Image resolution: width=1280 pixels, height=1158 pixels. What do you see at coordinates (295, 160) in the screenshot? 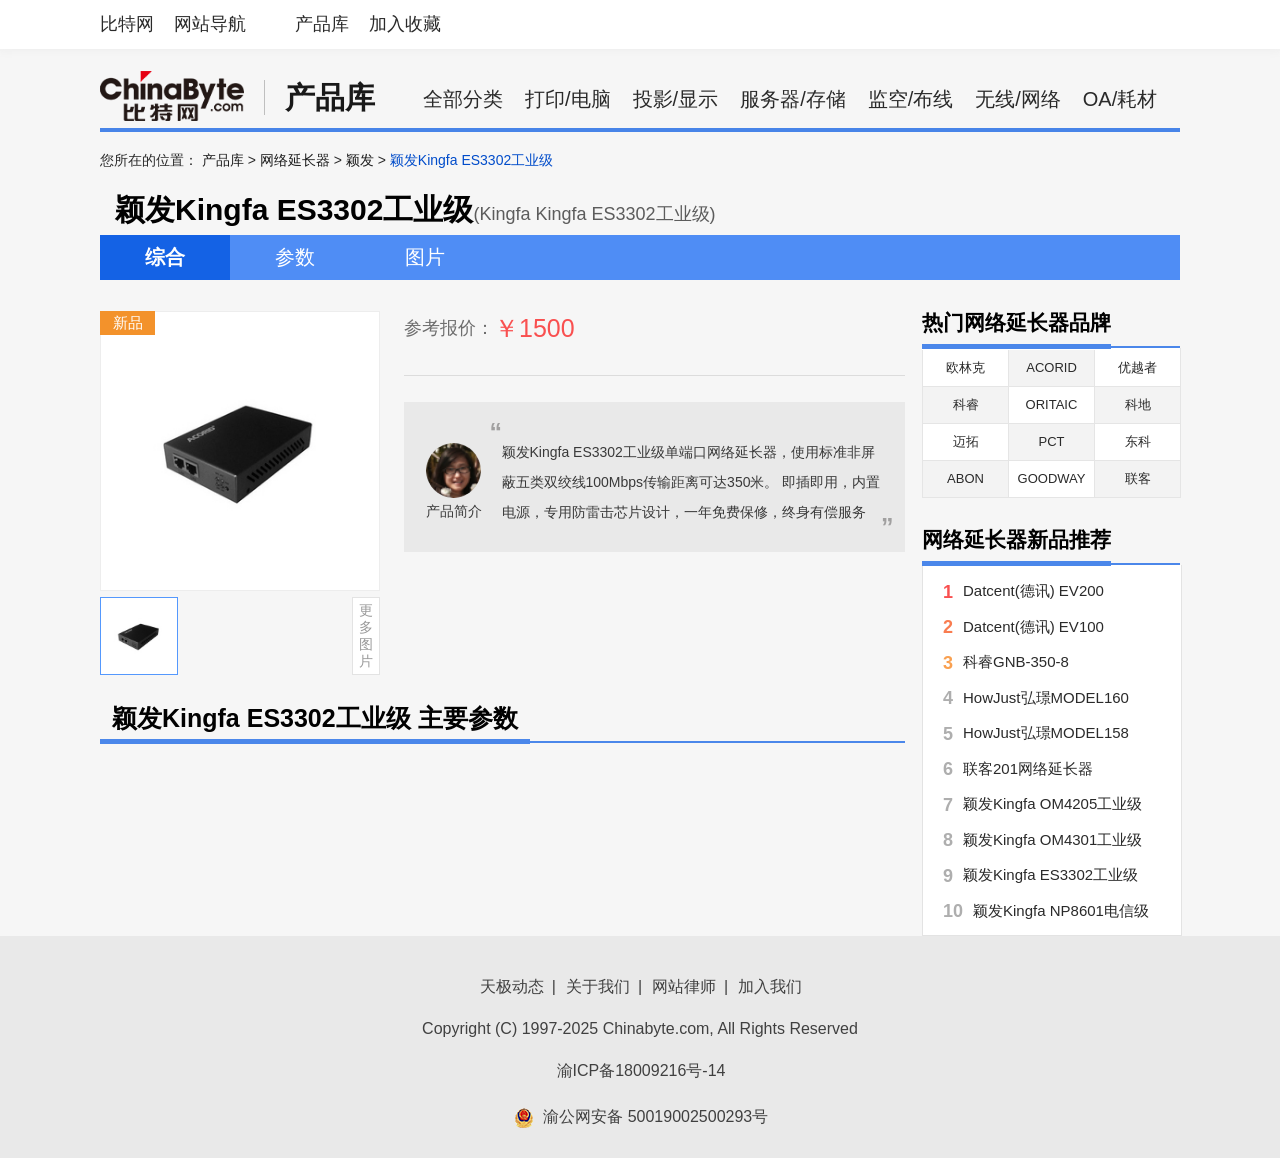
I see `网络延长器` at bounding box center [295, 160].